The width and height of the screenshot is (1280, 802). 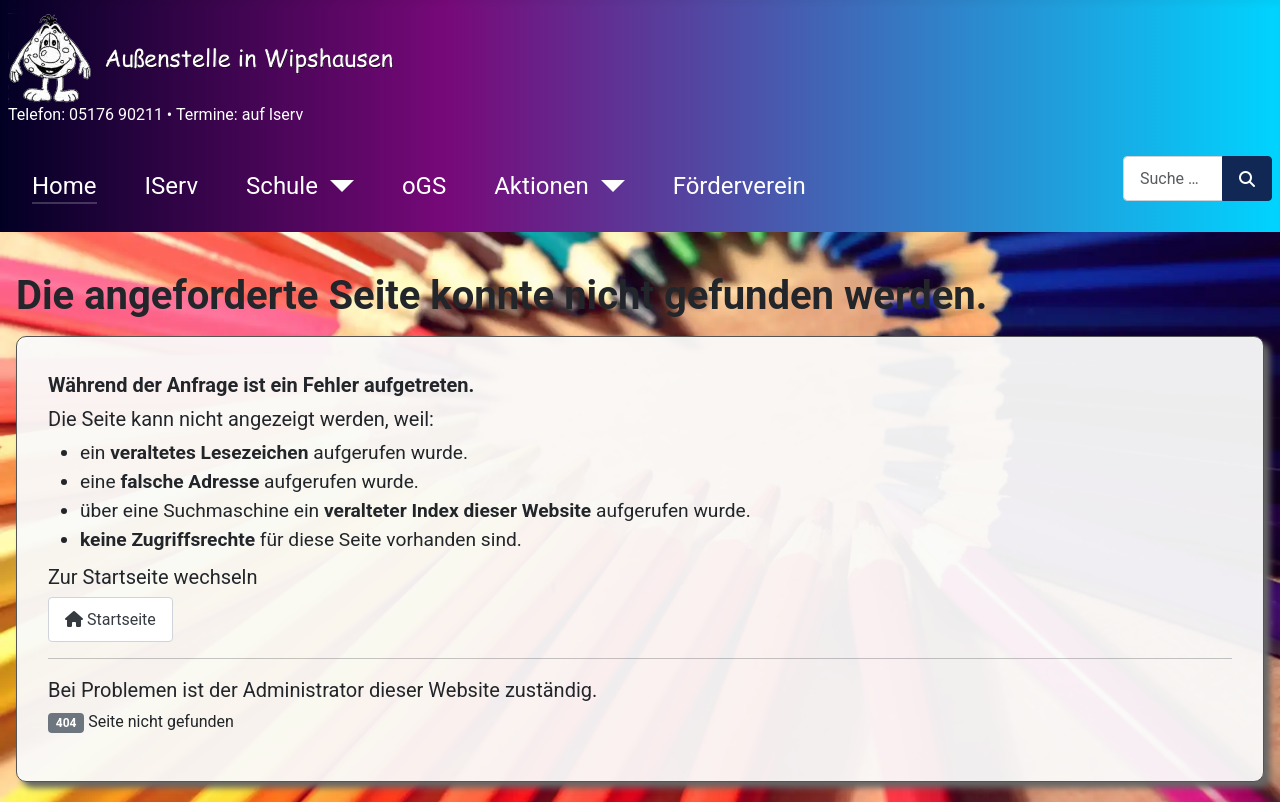 I want to click on [Schule], so click(x=336, y=186).